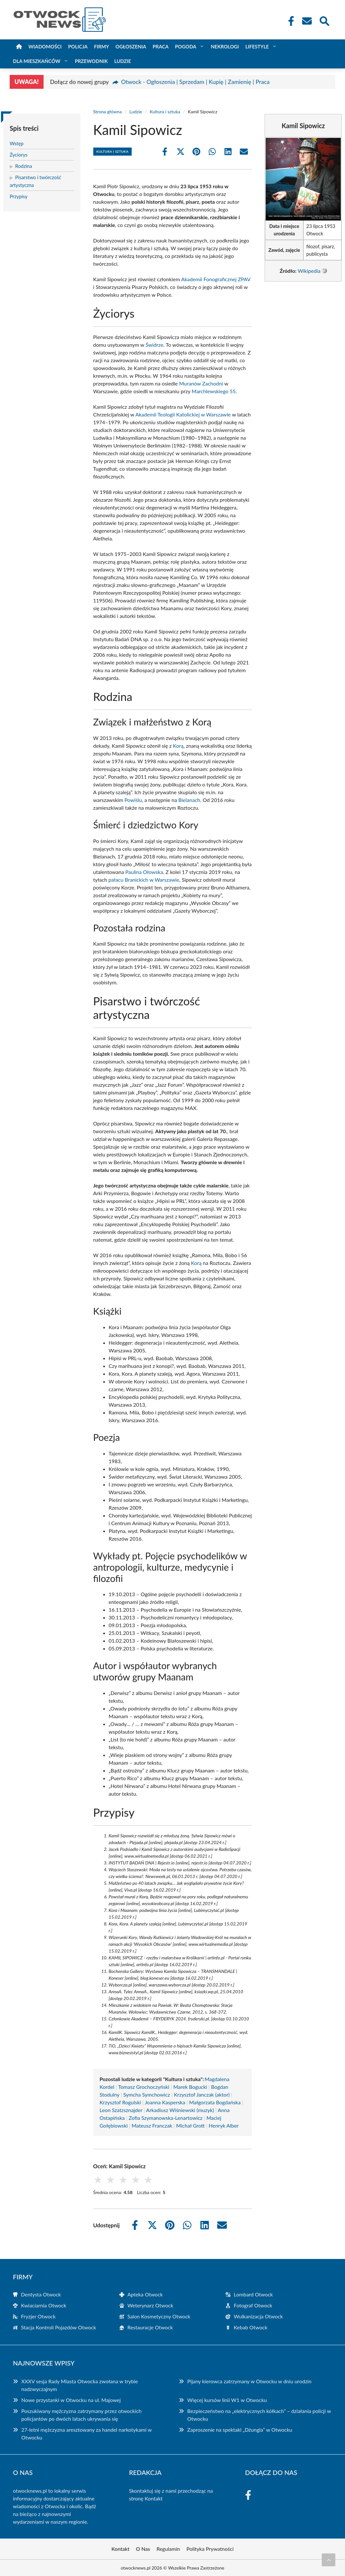 This screenshot has height=2576, width=345. I want to click on Dentysta Otwock, so click(41, 2294).